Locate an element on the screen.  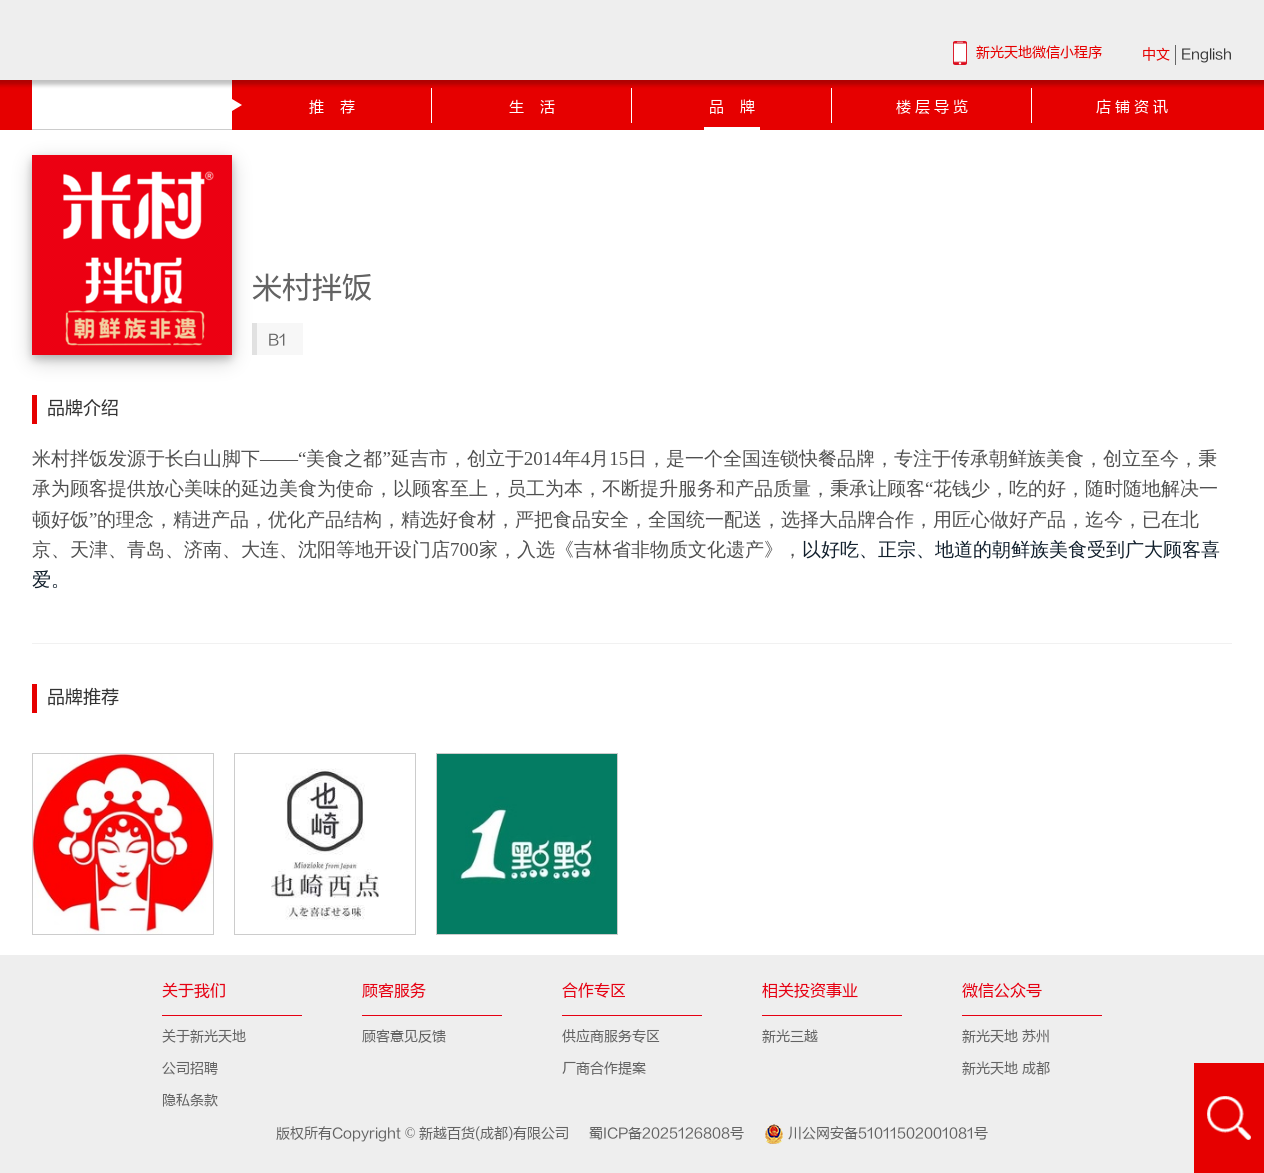
新光天地 成都 is located at coordinates (1006, 1068).